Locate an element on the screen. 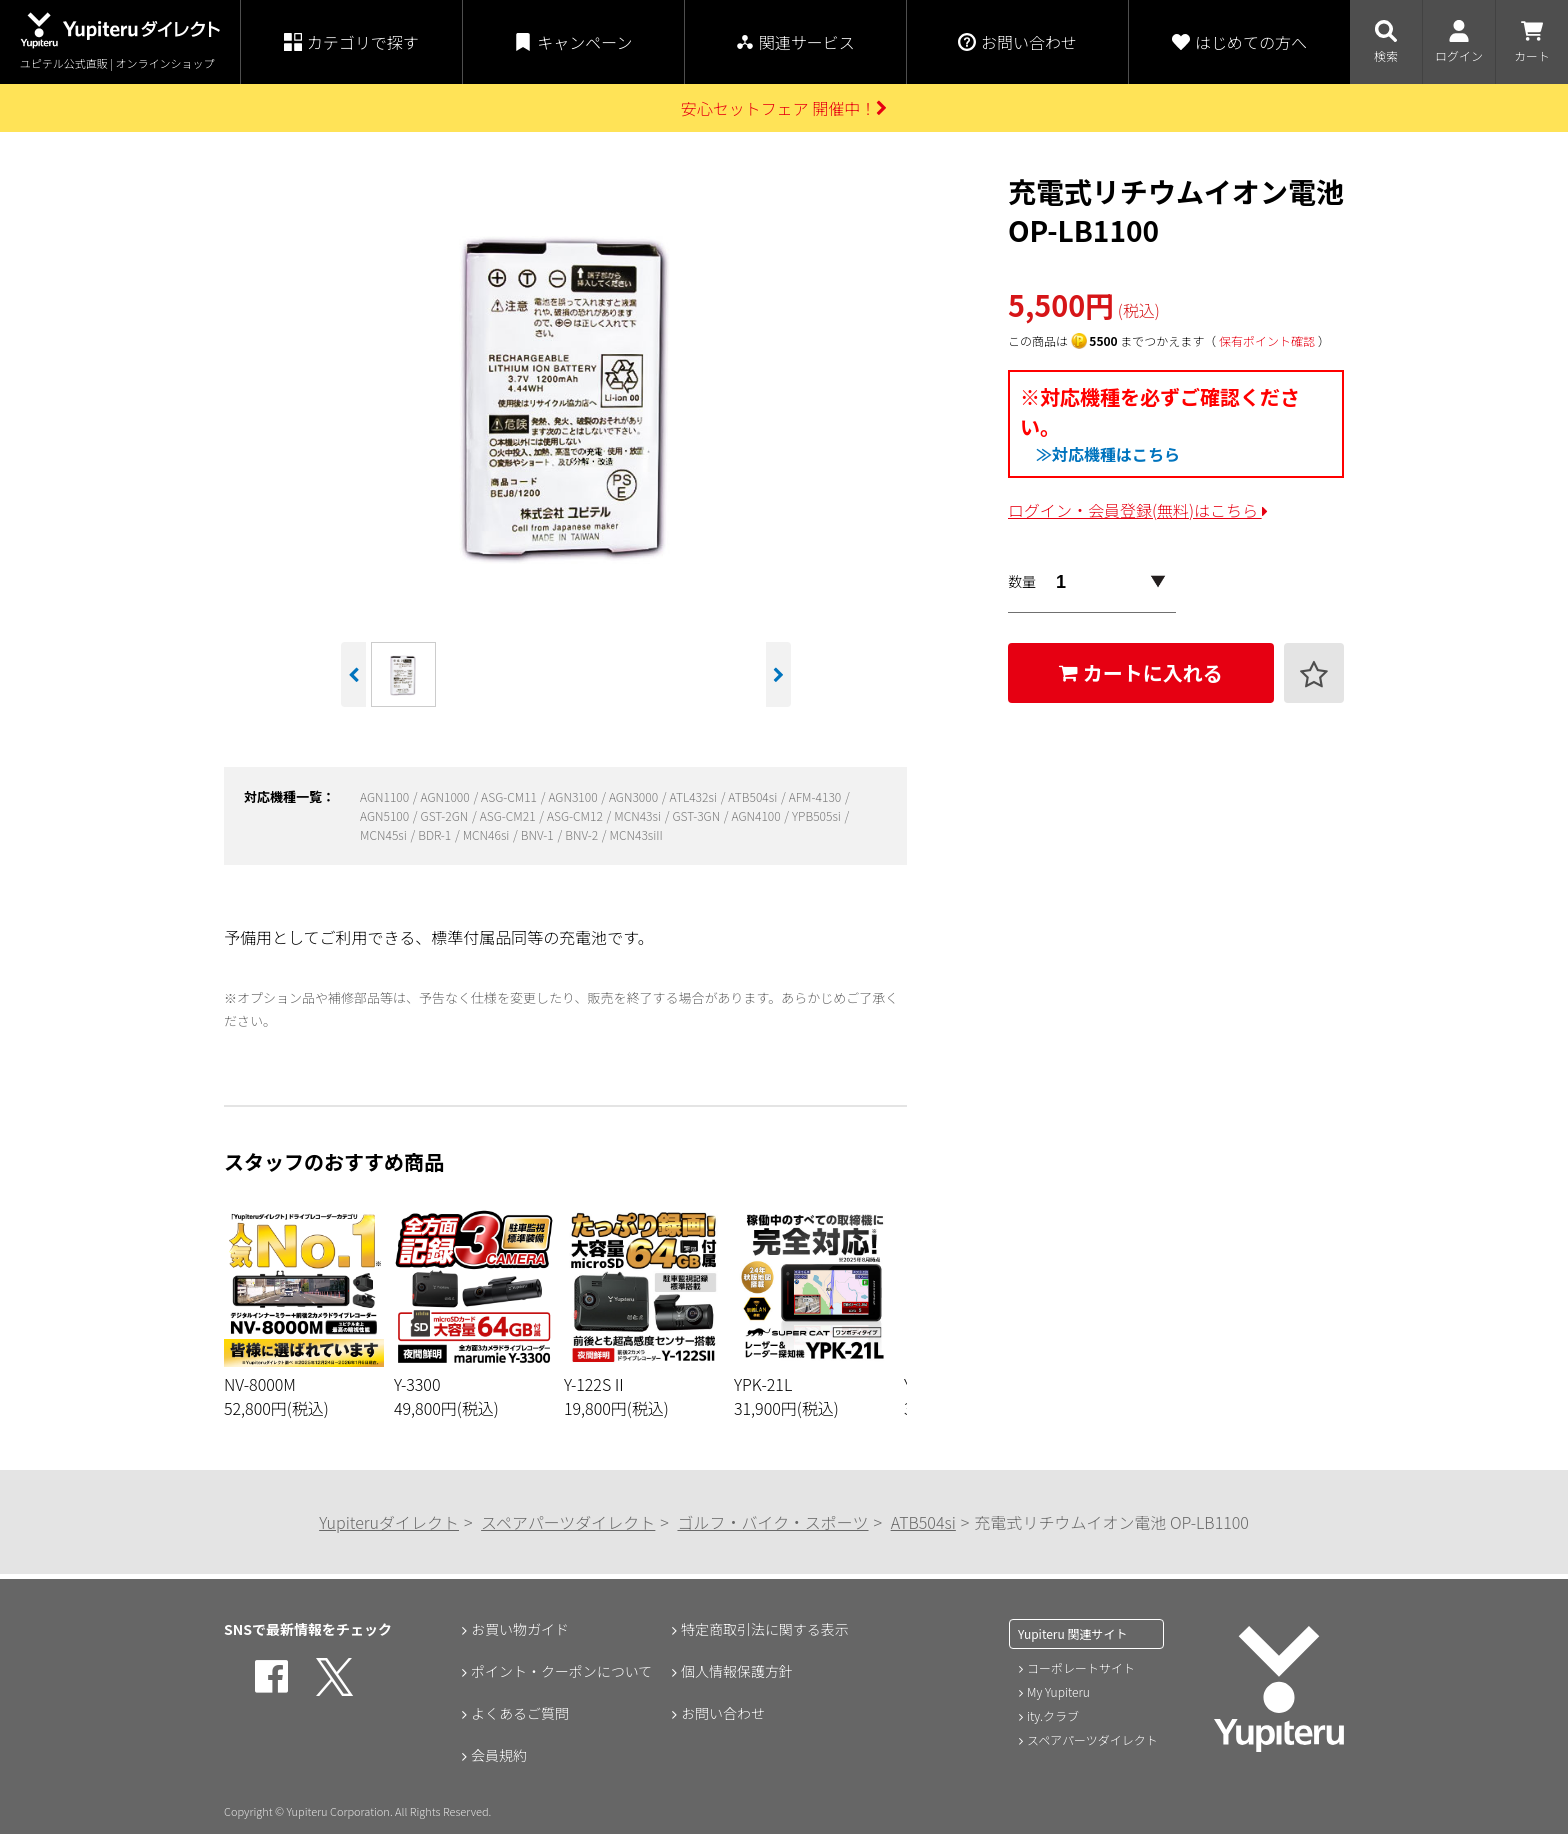  安心セットフェア 開催中！ is located at coordinates (784, 108).